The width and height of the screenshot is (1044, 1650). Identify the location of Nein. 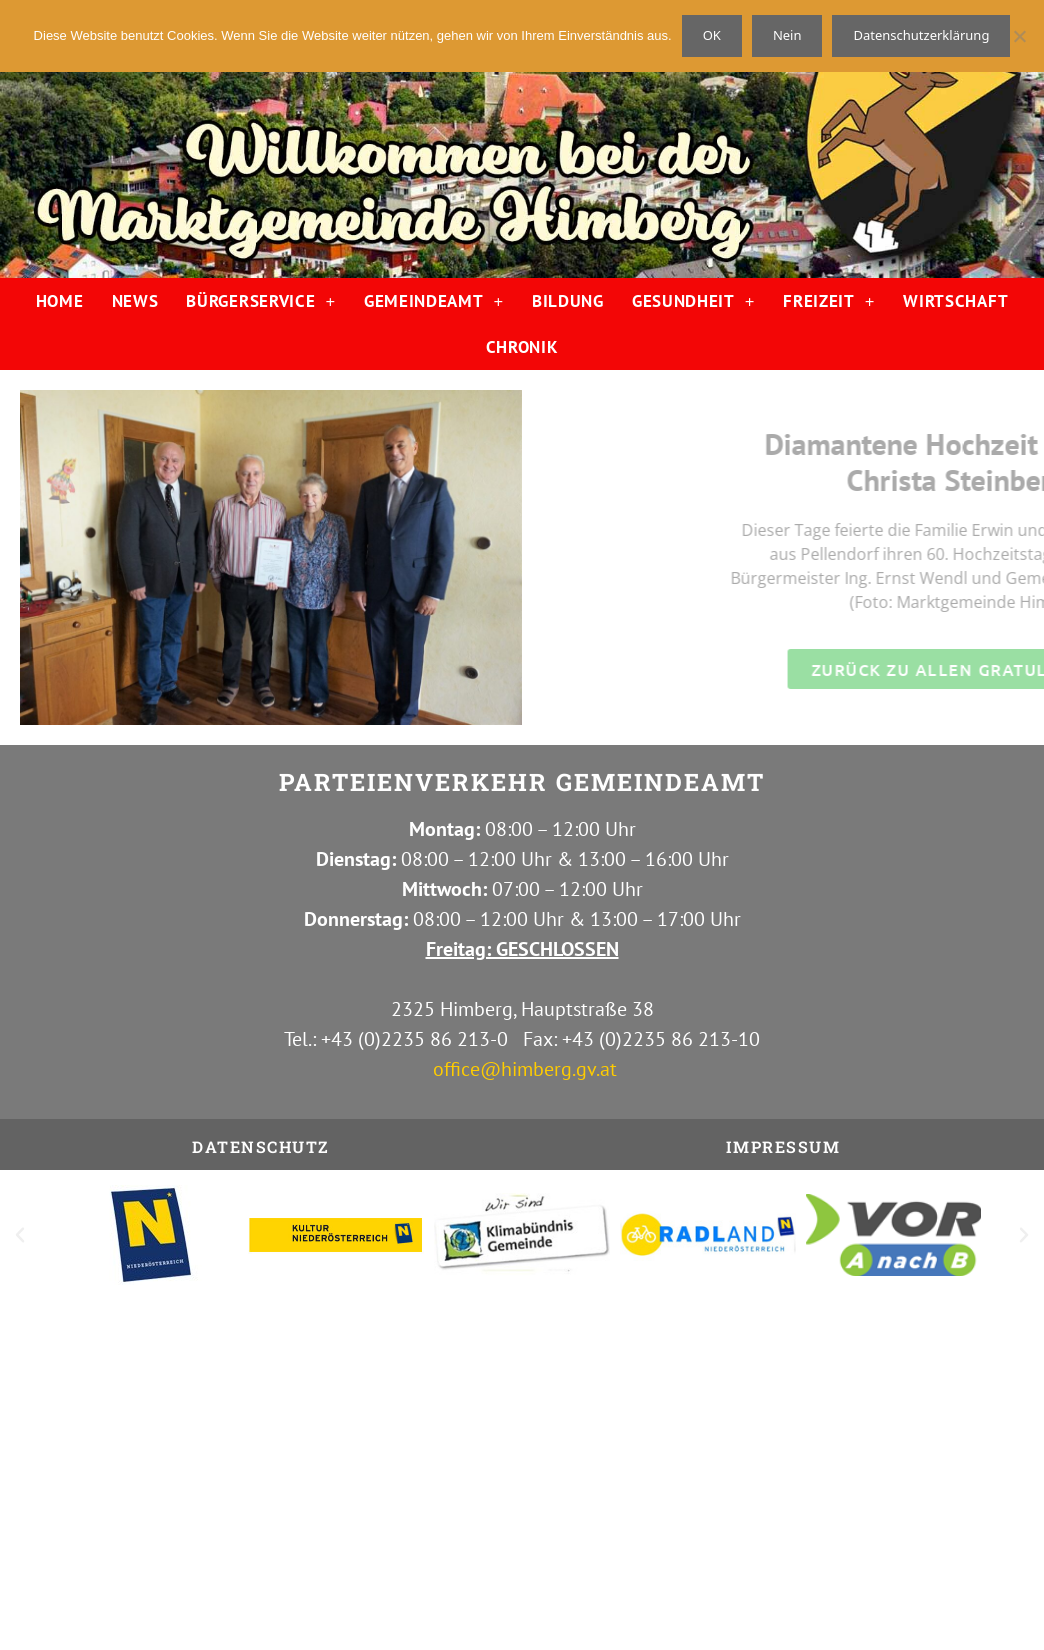
(787, 35).